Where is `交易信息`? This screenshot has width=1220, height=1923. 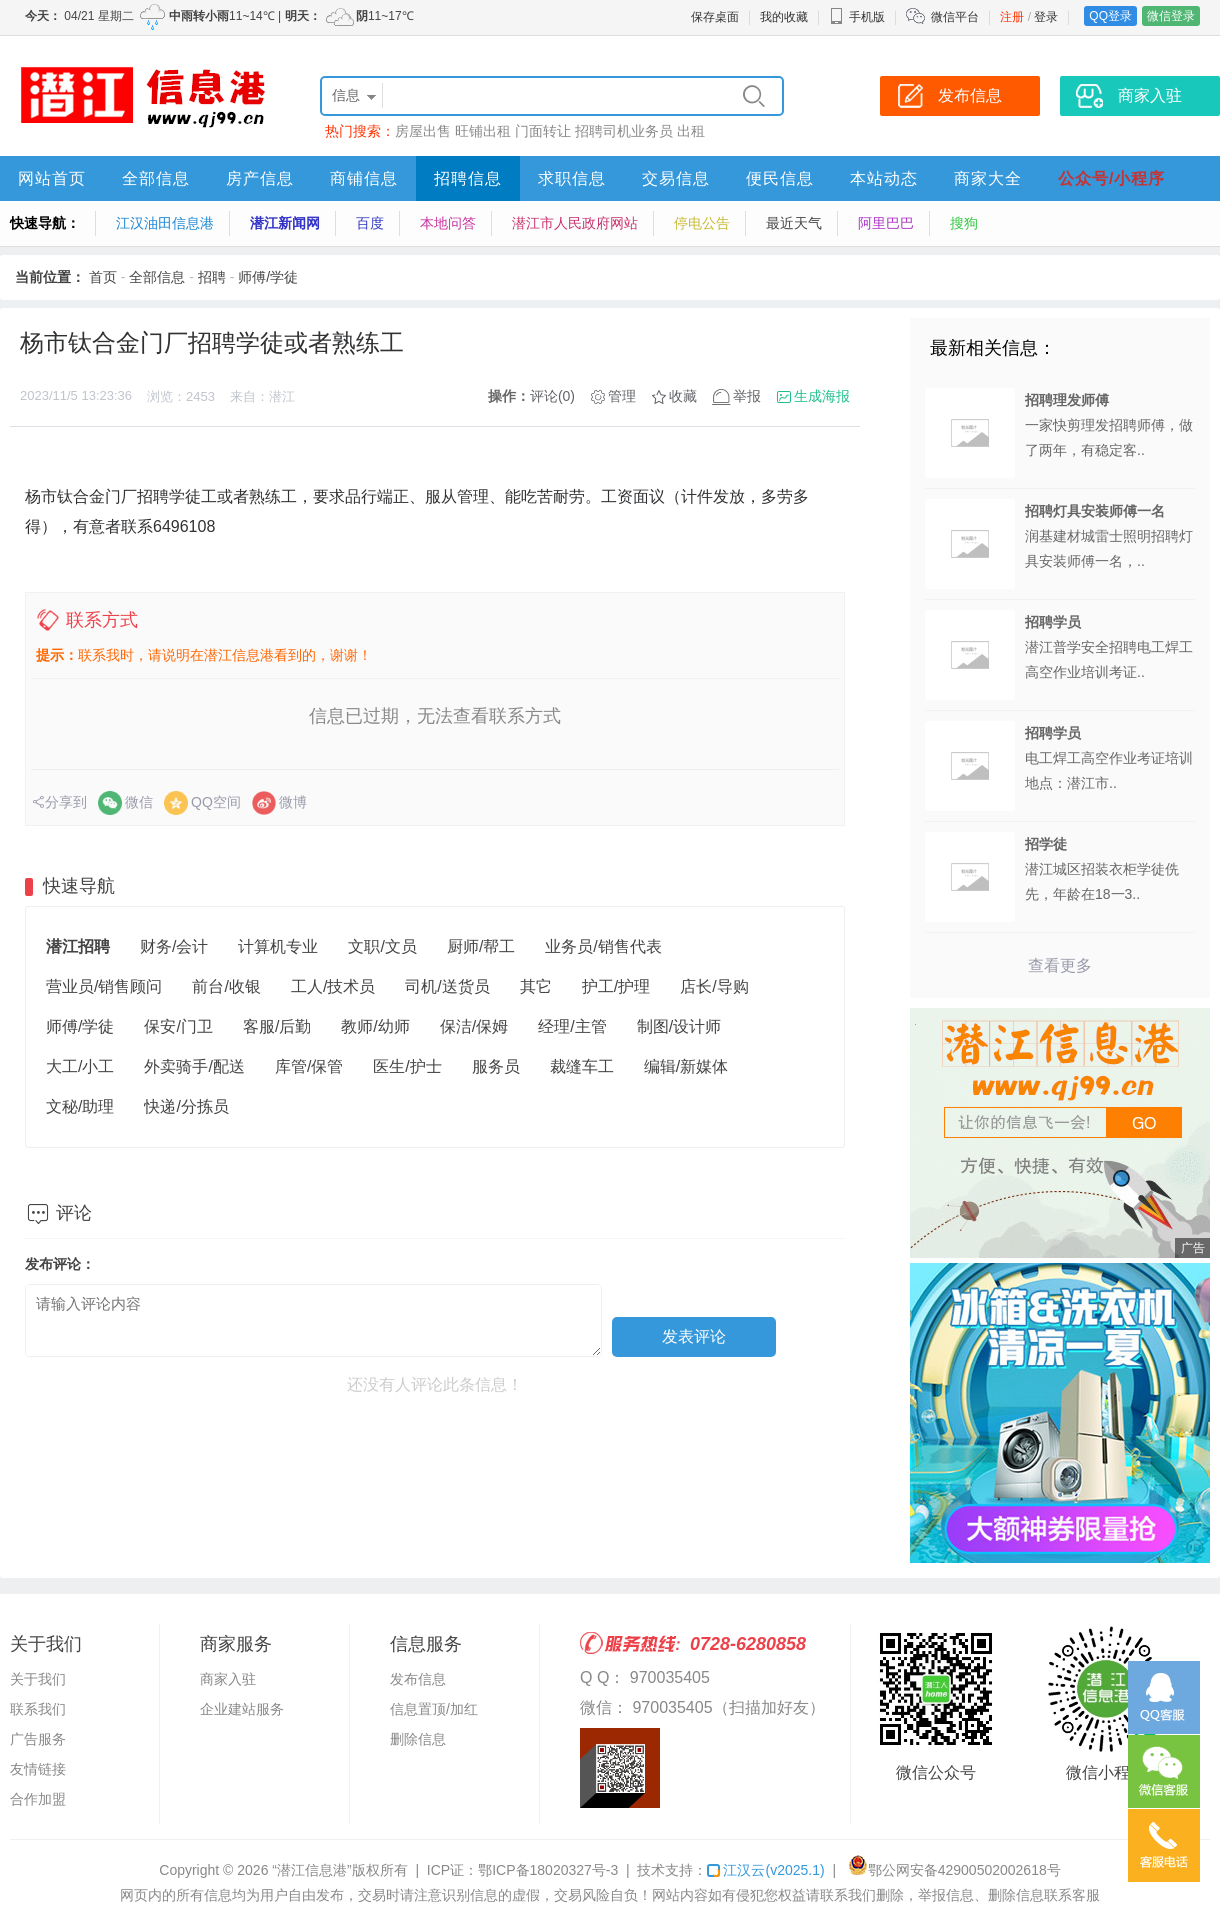 交易信息 is located at coordinates (676, 178).